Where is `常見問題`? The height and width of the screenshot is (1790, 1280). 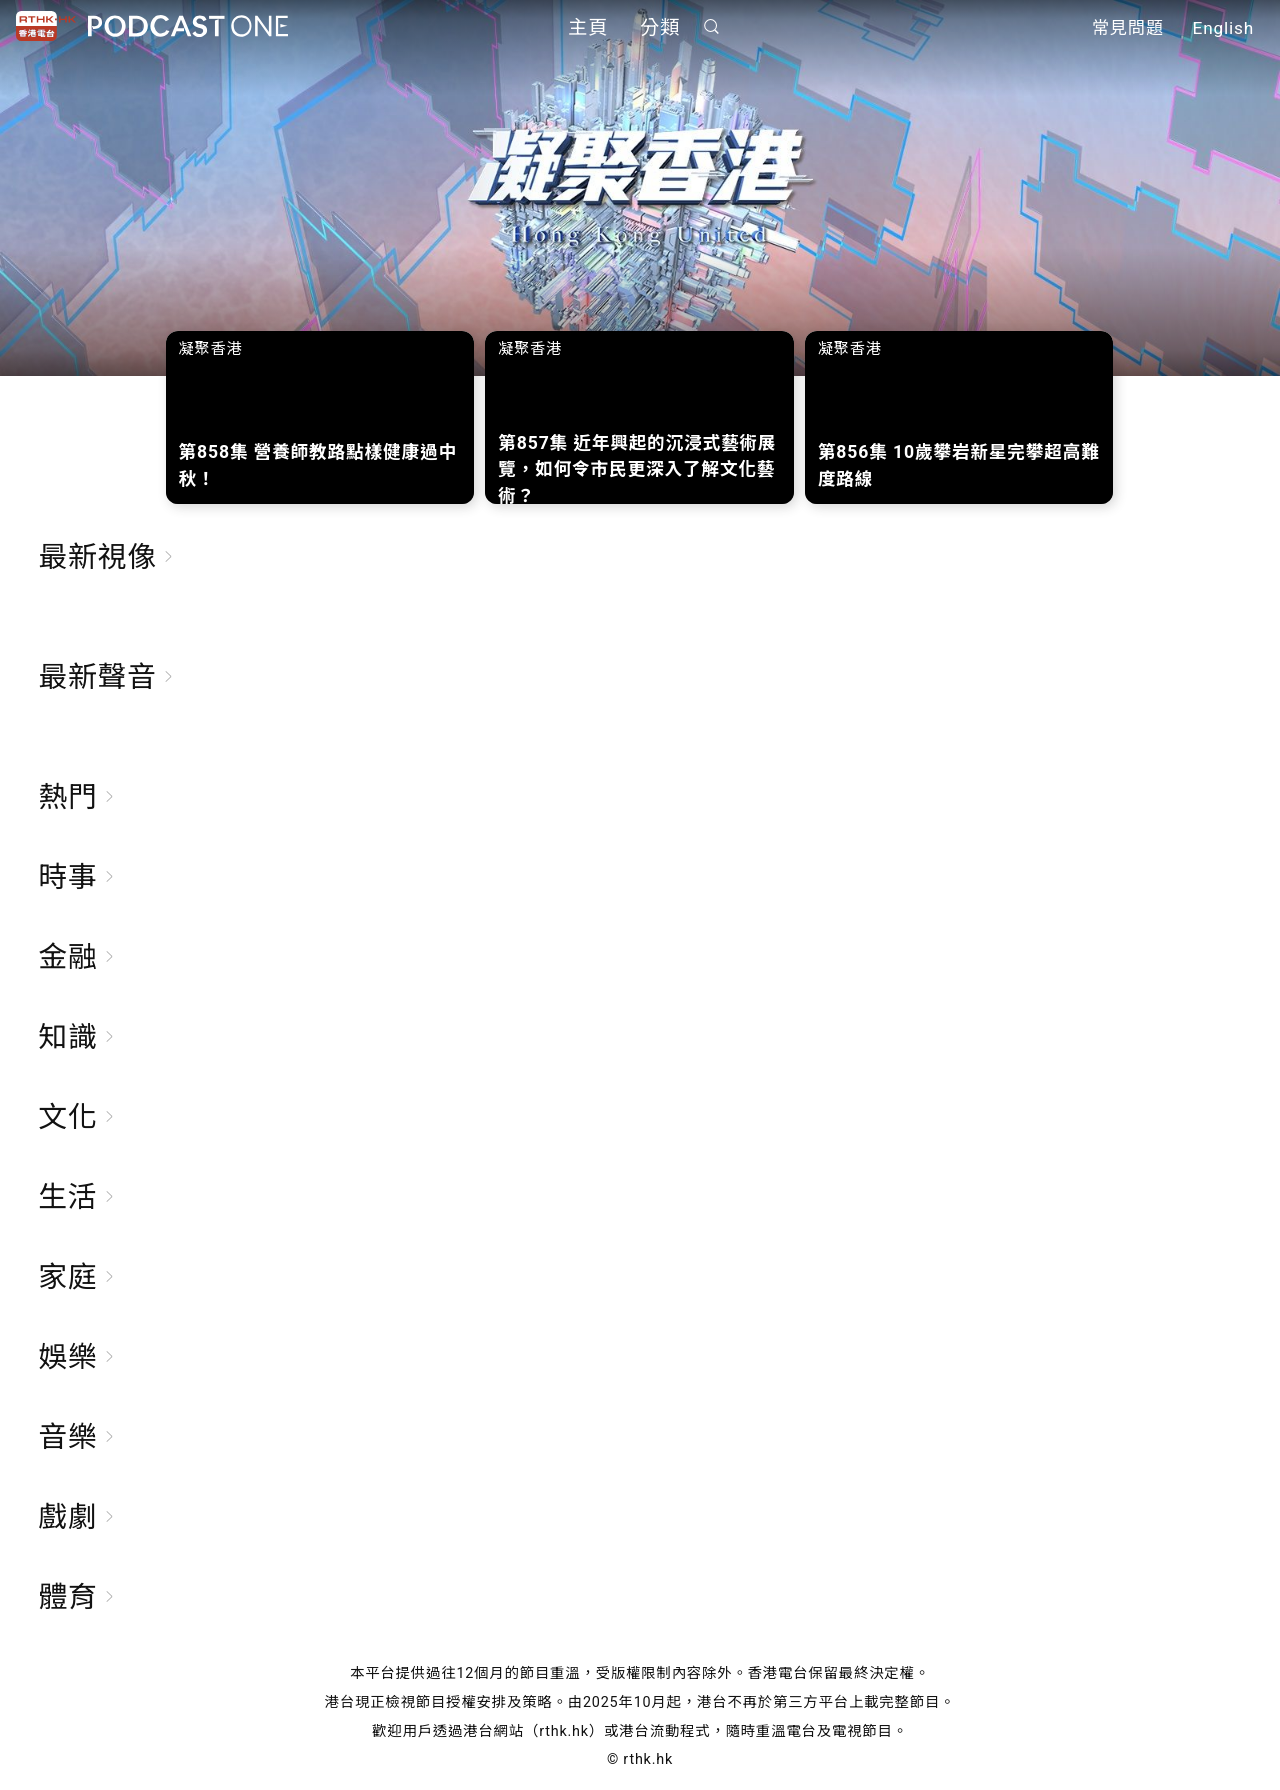 常見問題 is located at coordinates (1128, 28).